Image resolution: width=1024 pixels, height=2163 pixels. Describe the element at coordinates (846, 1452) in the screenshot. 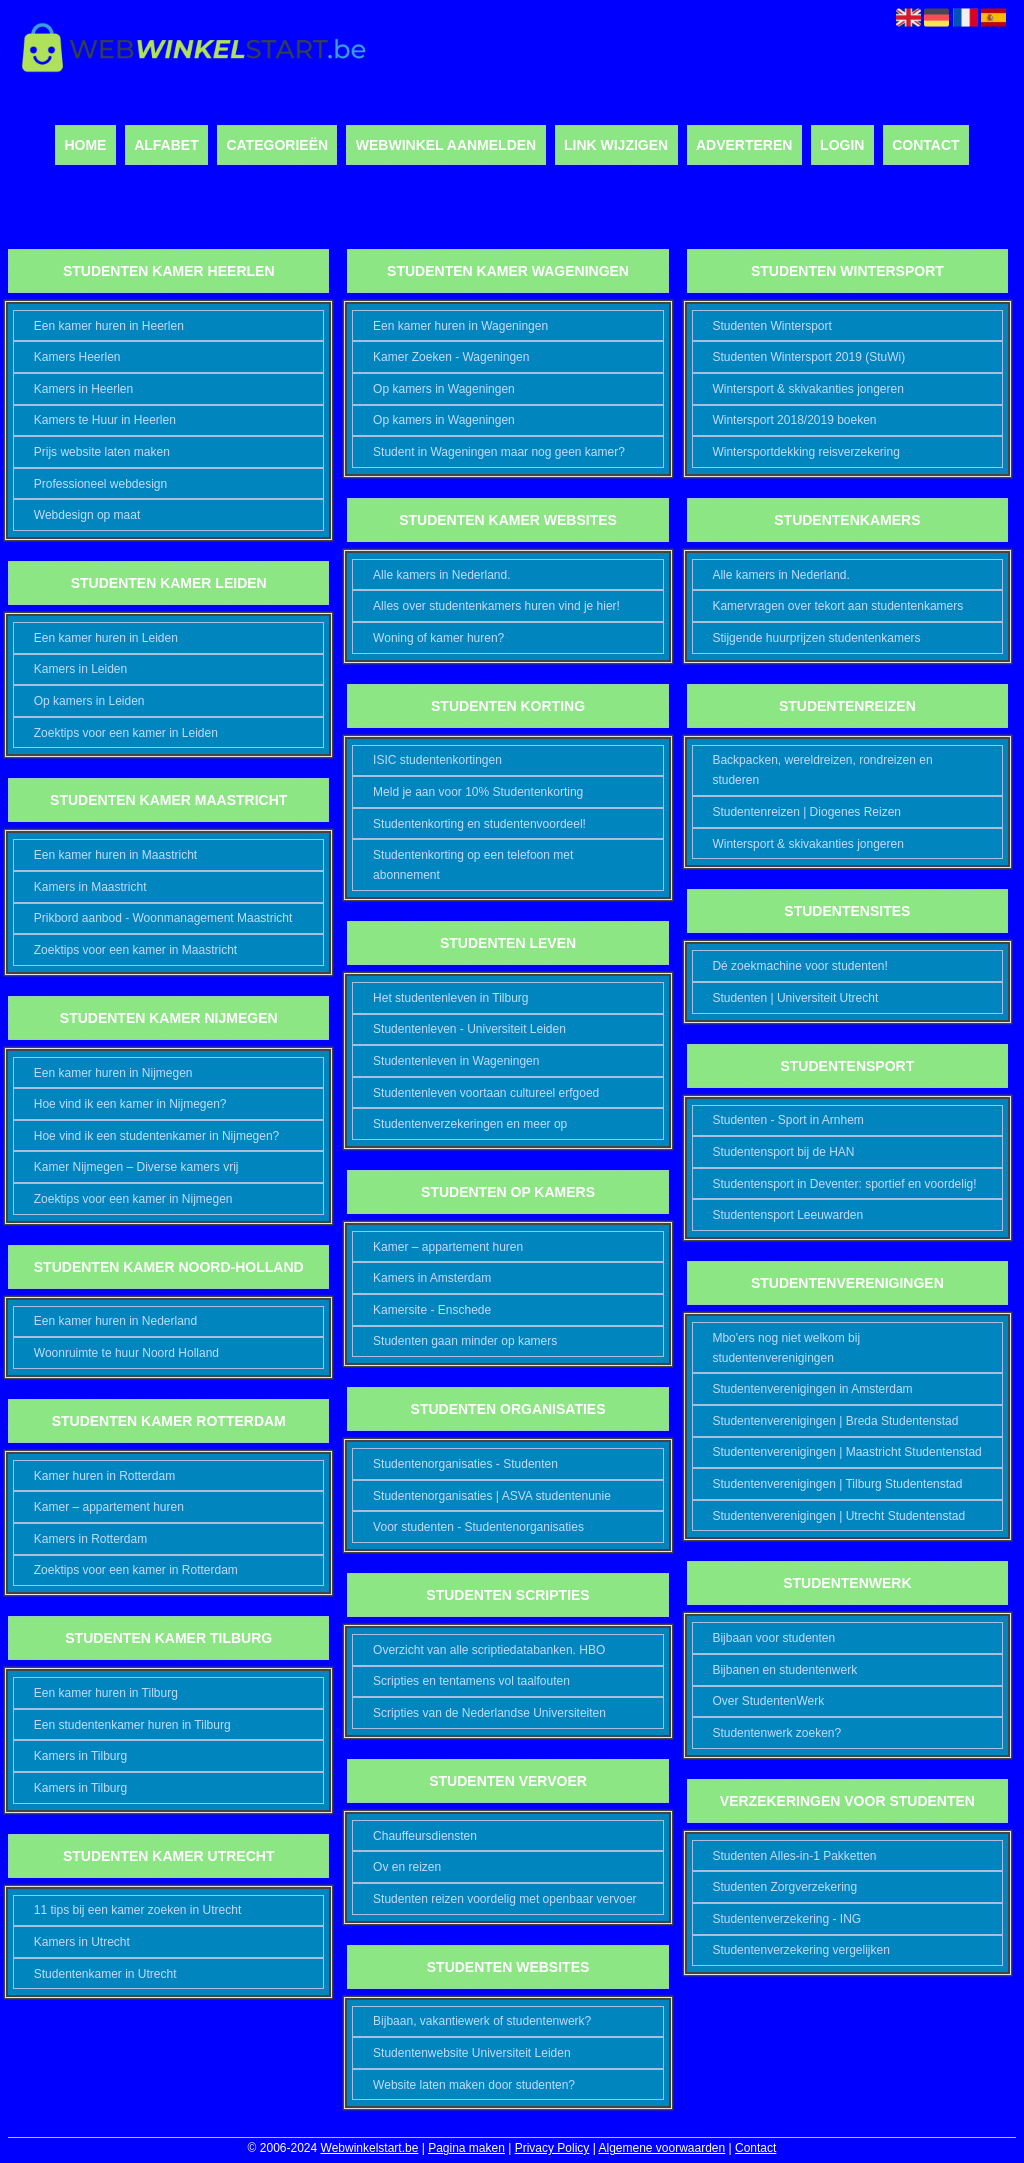

I see `Studentenverenigingen | Maastricht Studentenstad` at that location.